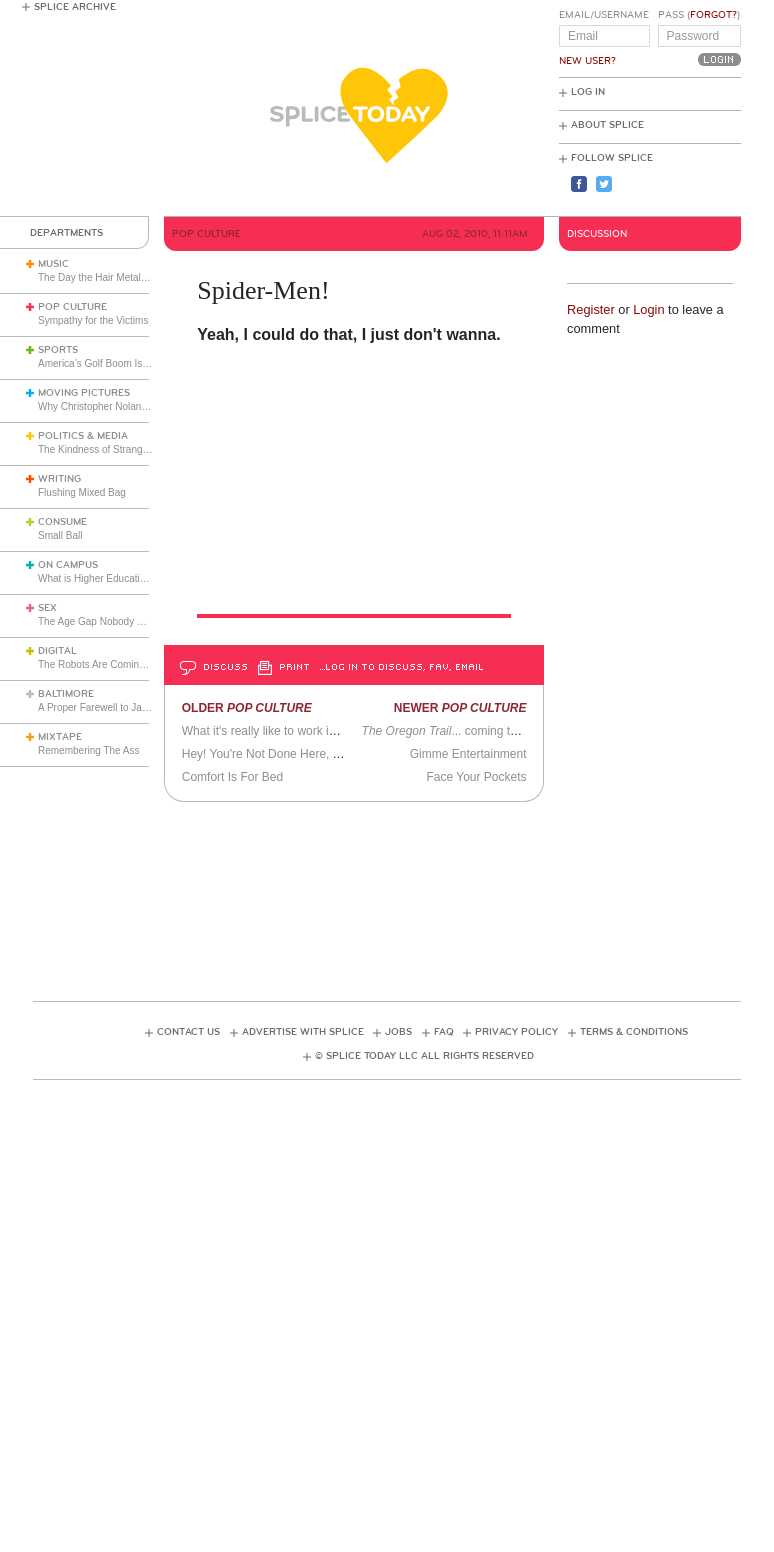 This screenshot has width=774, height=1552. What do you see at coordinates (591, 309) in the screenshot?
I see `Register` at bounding box center [591, 309].